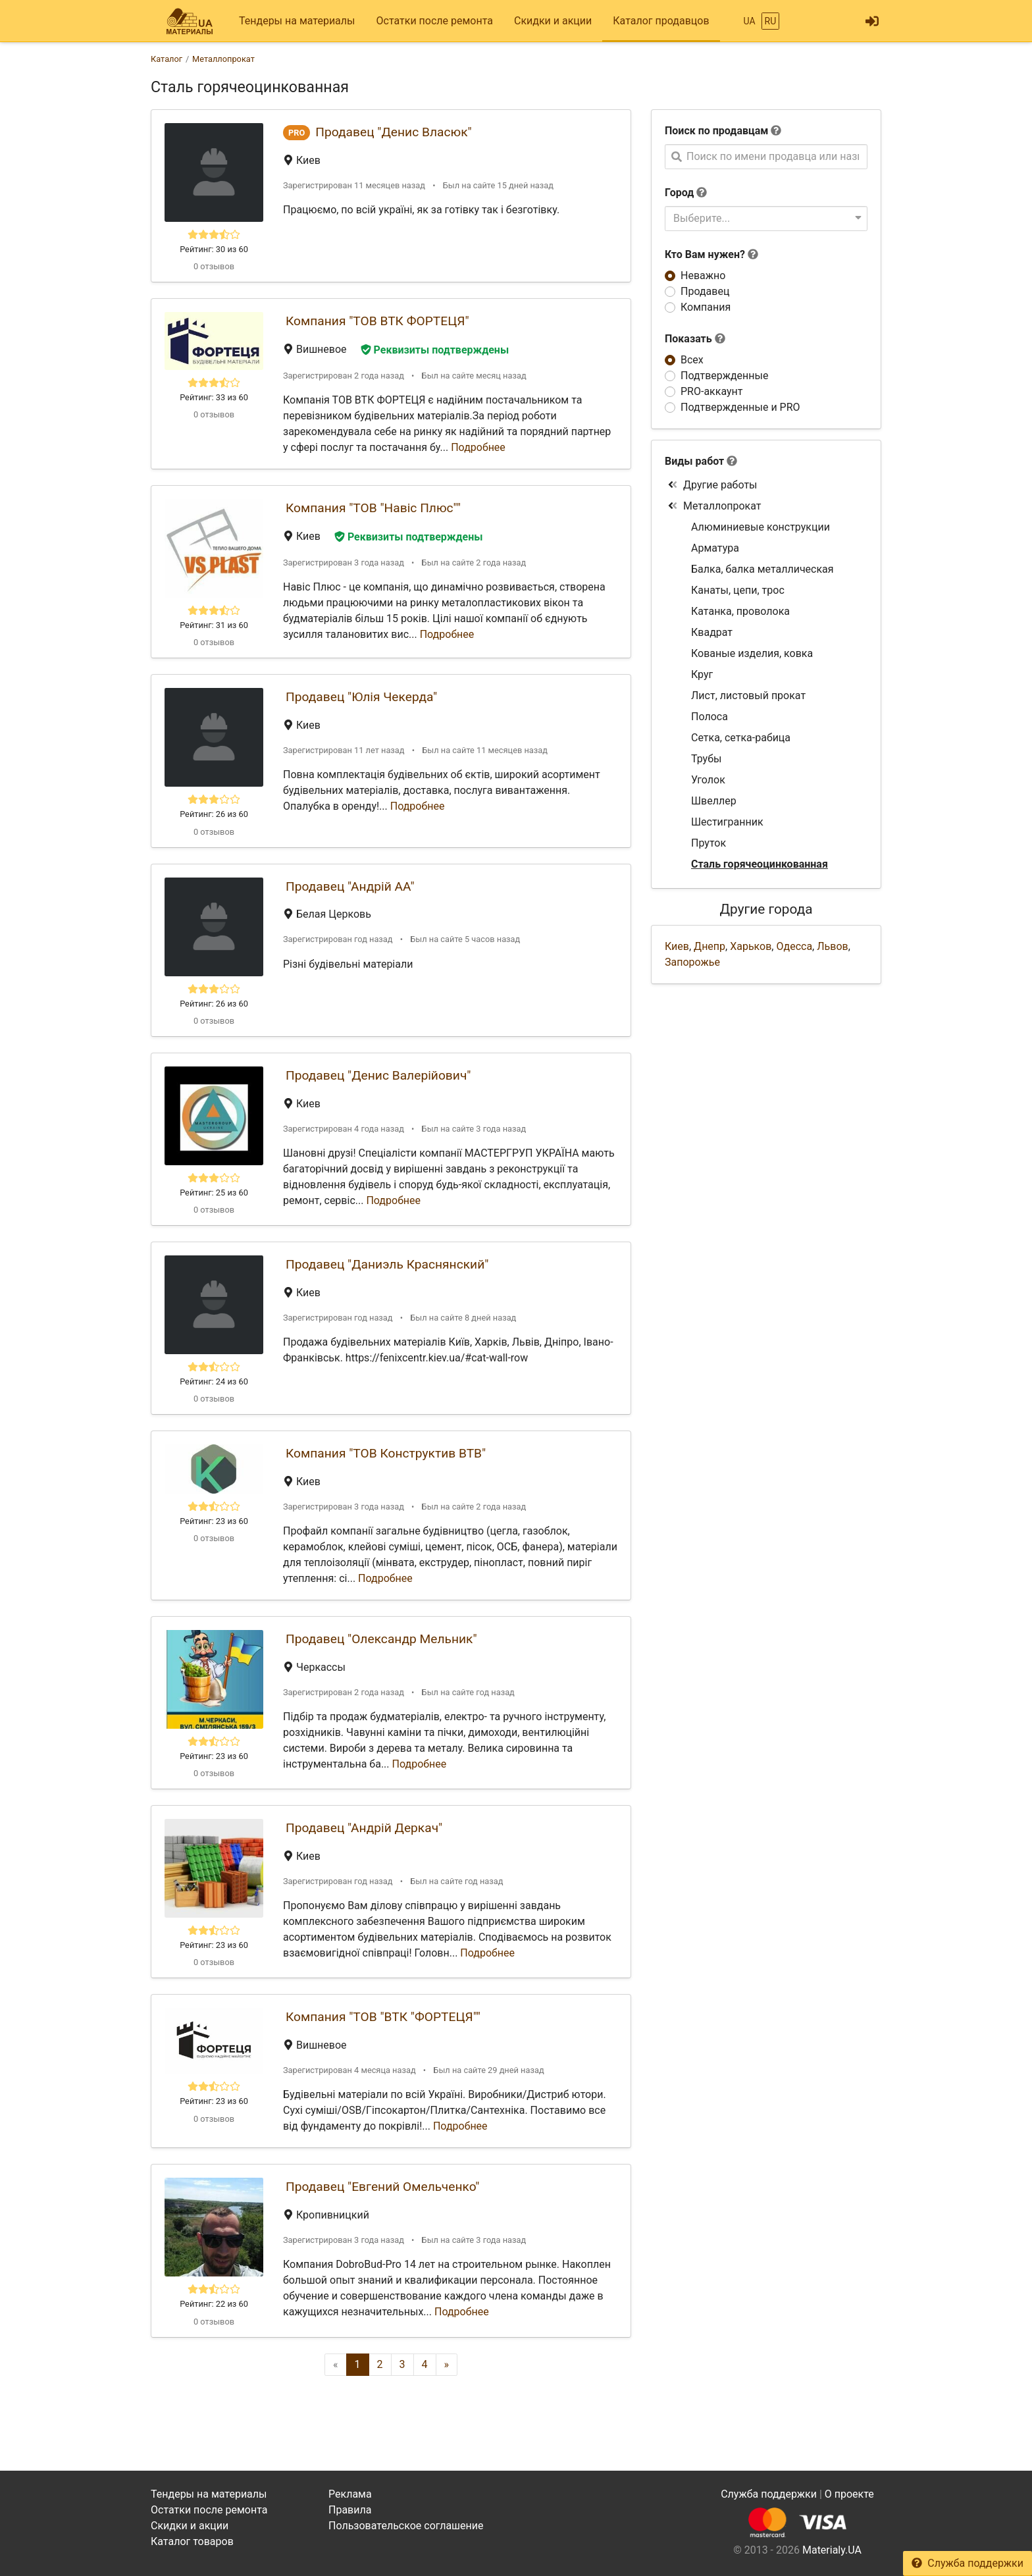 The width and height of the screenshot is (1032, 2576). I want to click on Подтвержденные и PRO, so click(740, 407).